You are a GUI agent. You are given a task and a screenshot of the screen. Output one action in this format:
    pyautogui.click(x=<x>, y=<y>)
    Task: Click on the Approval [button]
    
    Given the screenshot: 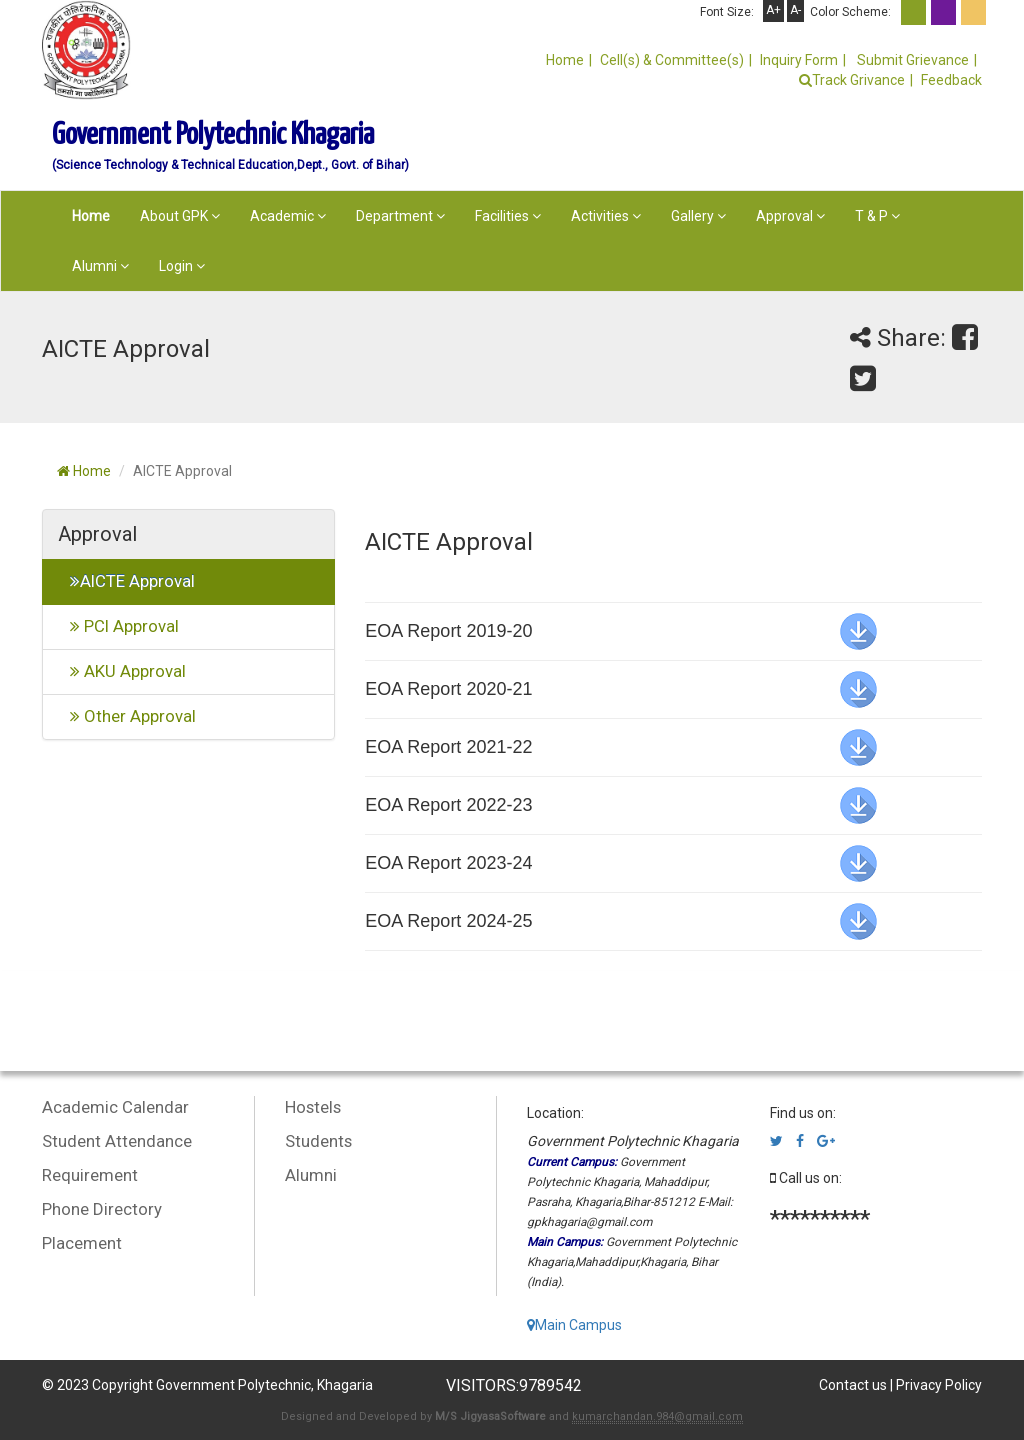 What is the action you would take?
    pyautogui.click(x=790, y=216)
    